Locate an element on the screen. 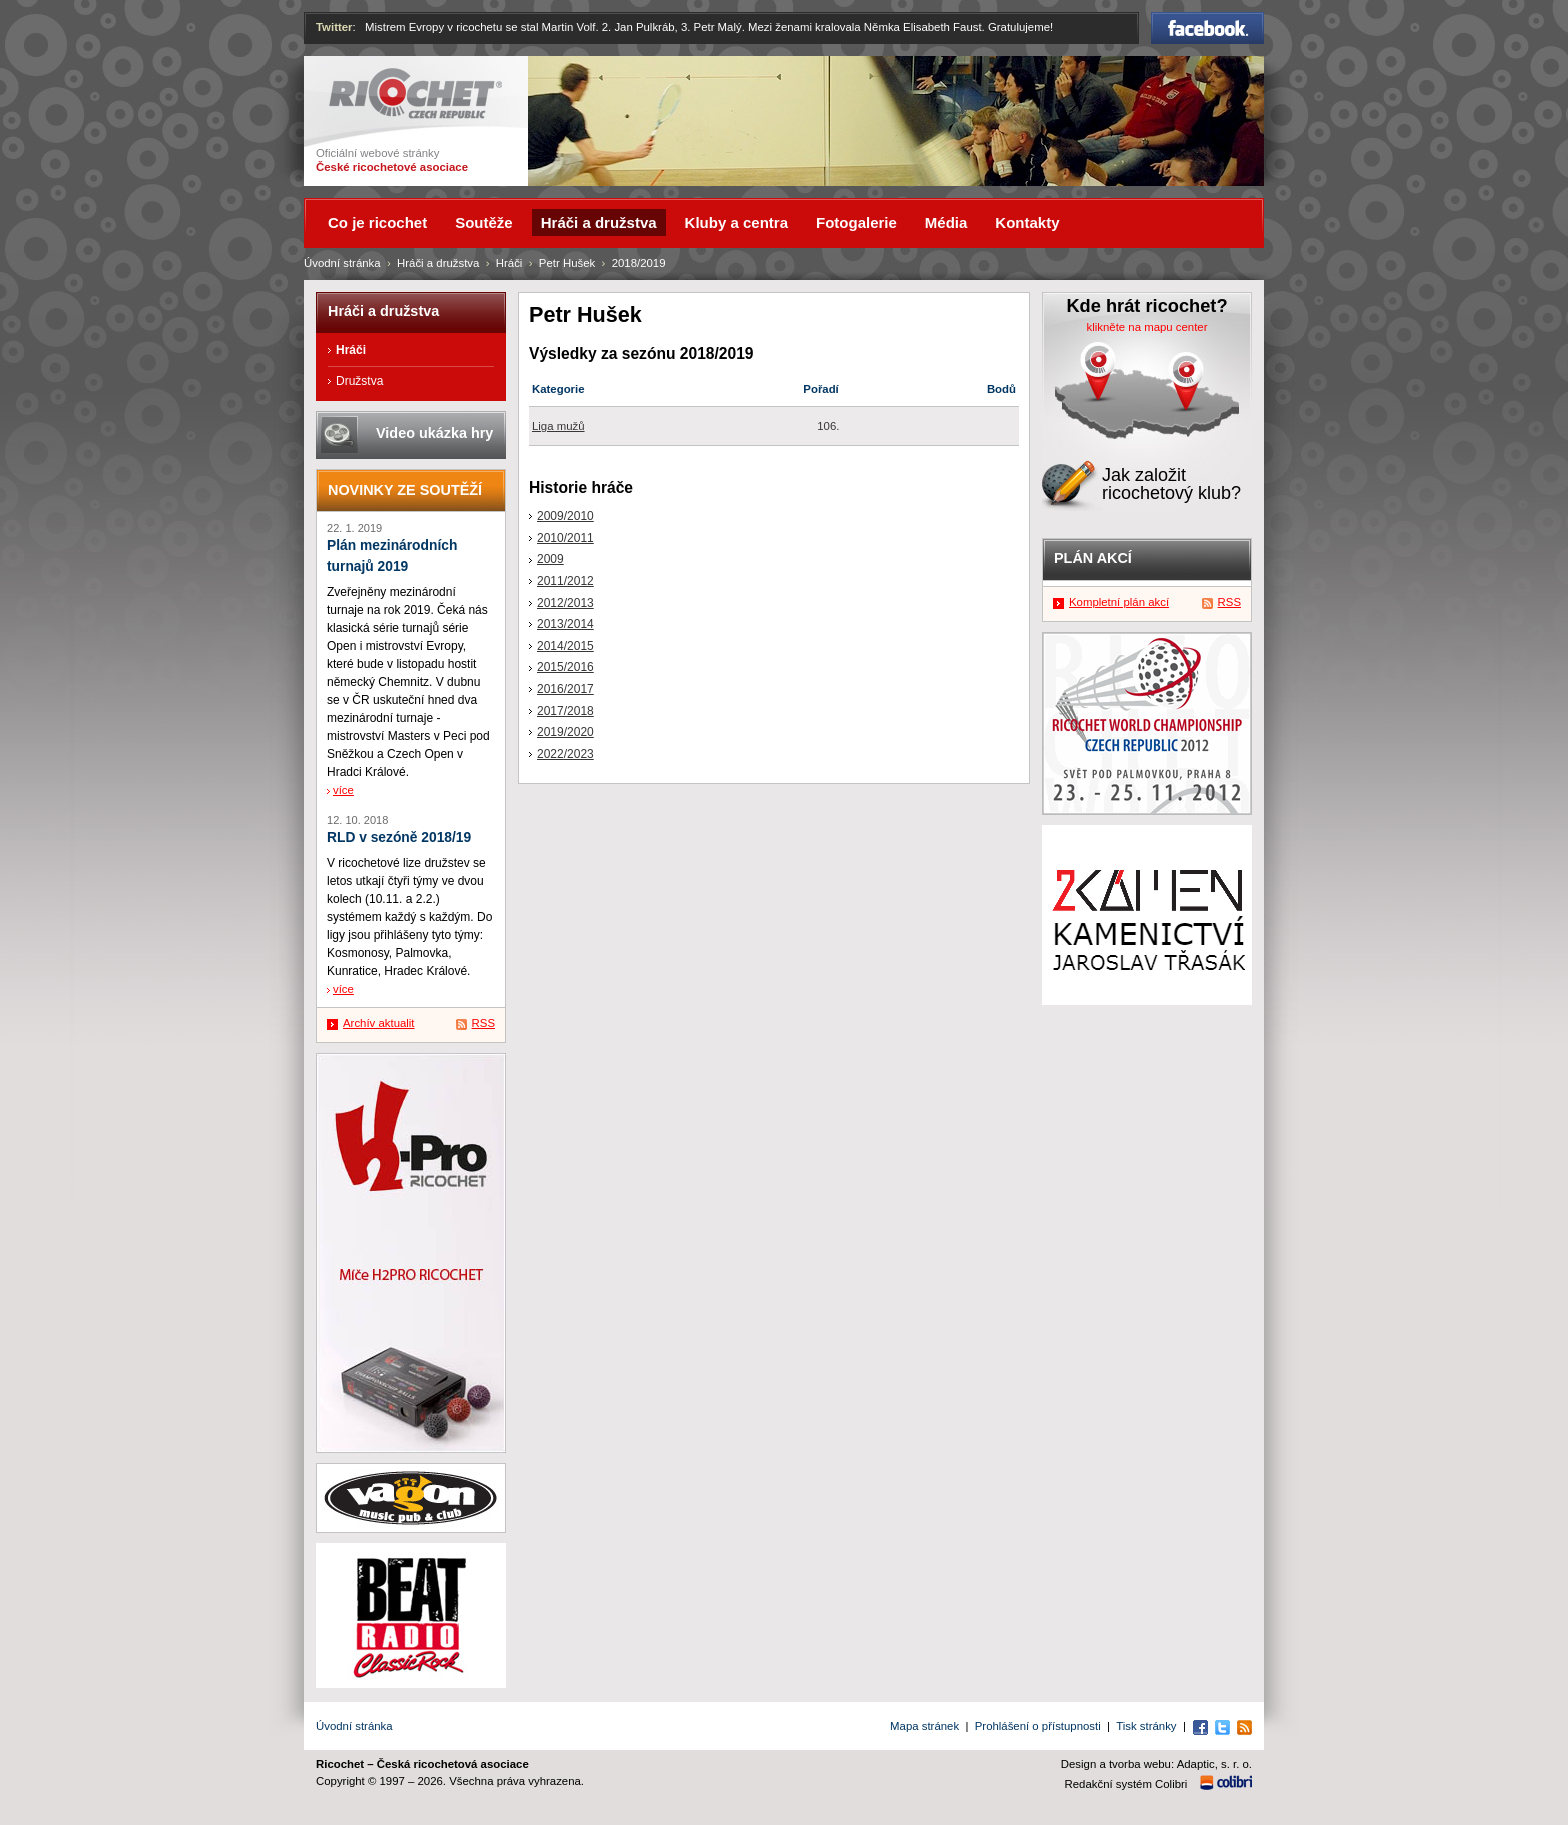 The height and width of the screenshot is (1825, 1568). Plán akcí is located at coordinates (1093, 558).